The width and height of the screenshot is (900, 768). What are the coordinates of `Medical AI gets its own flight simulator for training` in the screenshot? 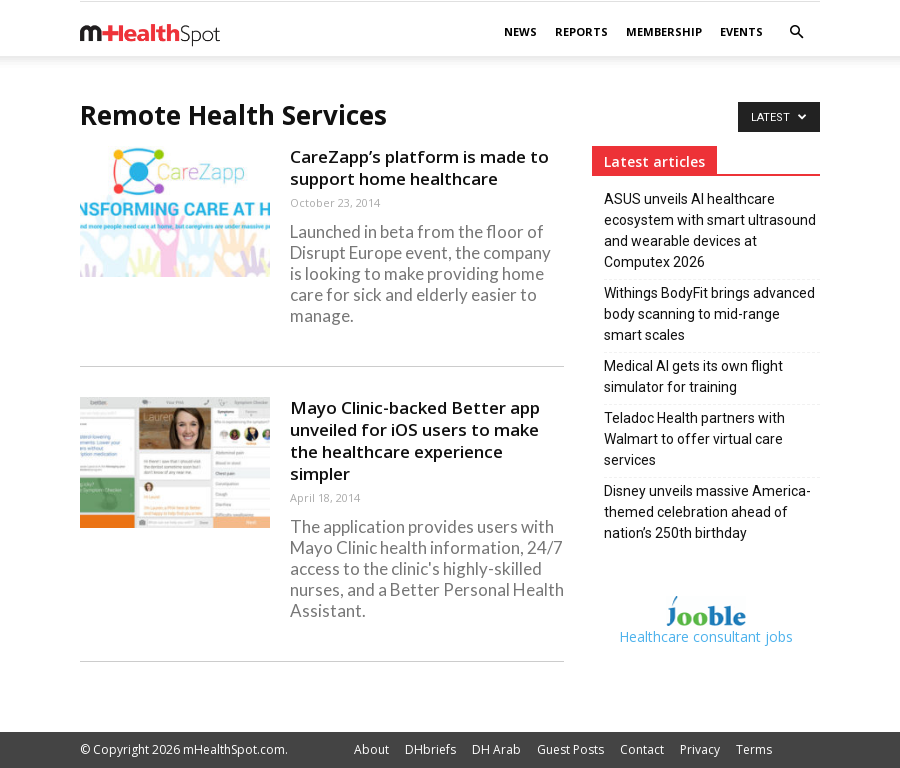 It's located at (693, 376).